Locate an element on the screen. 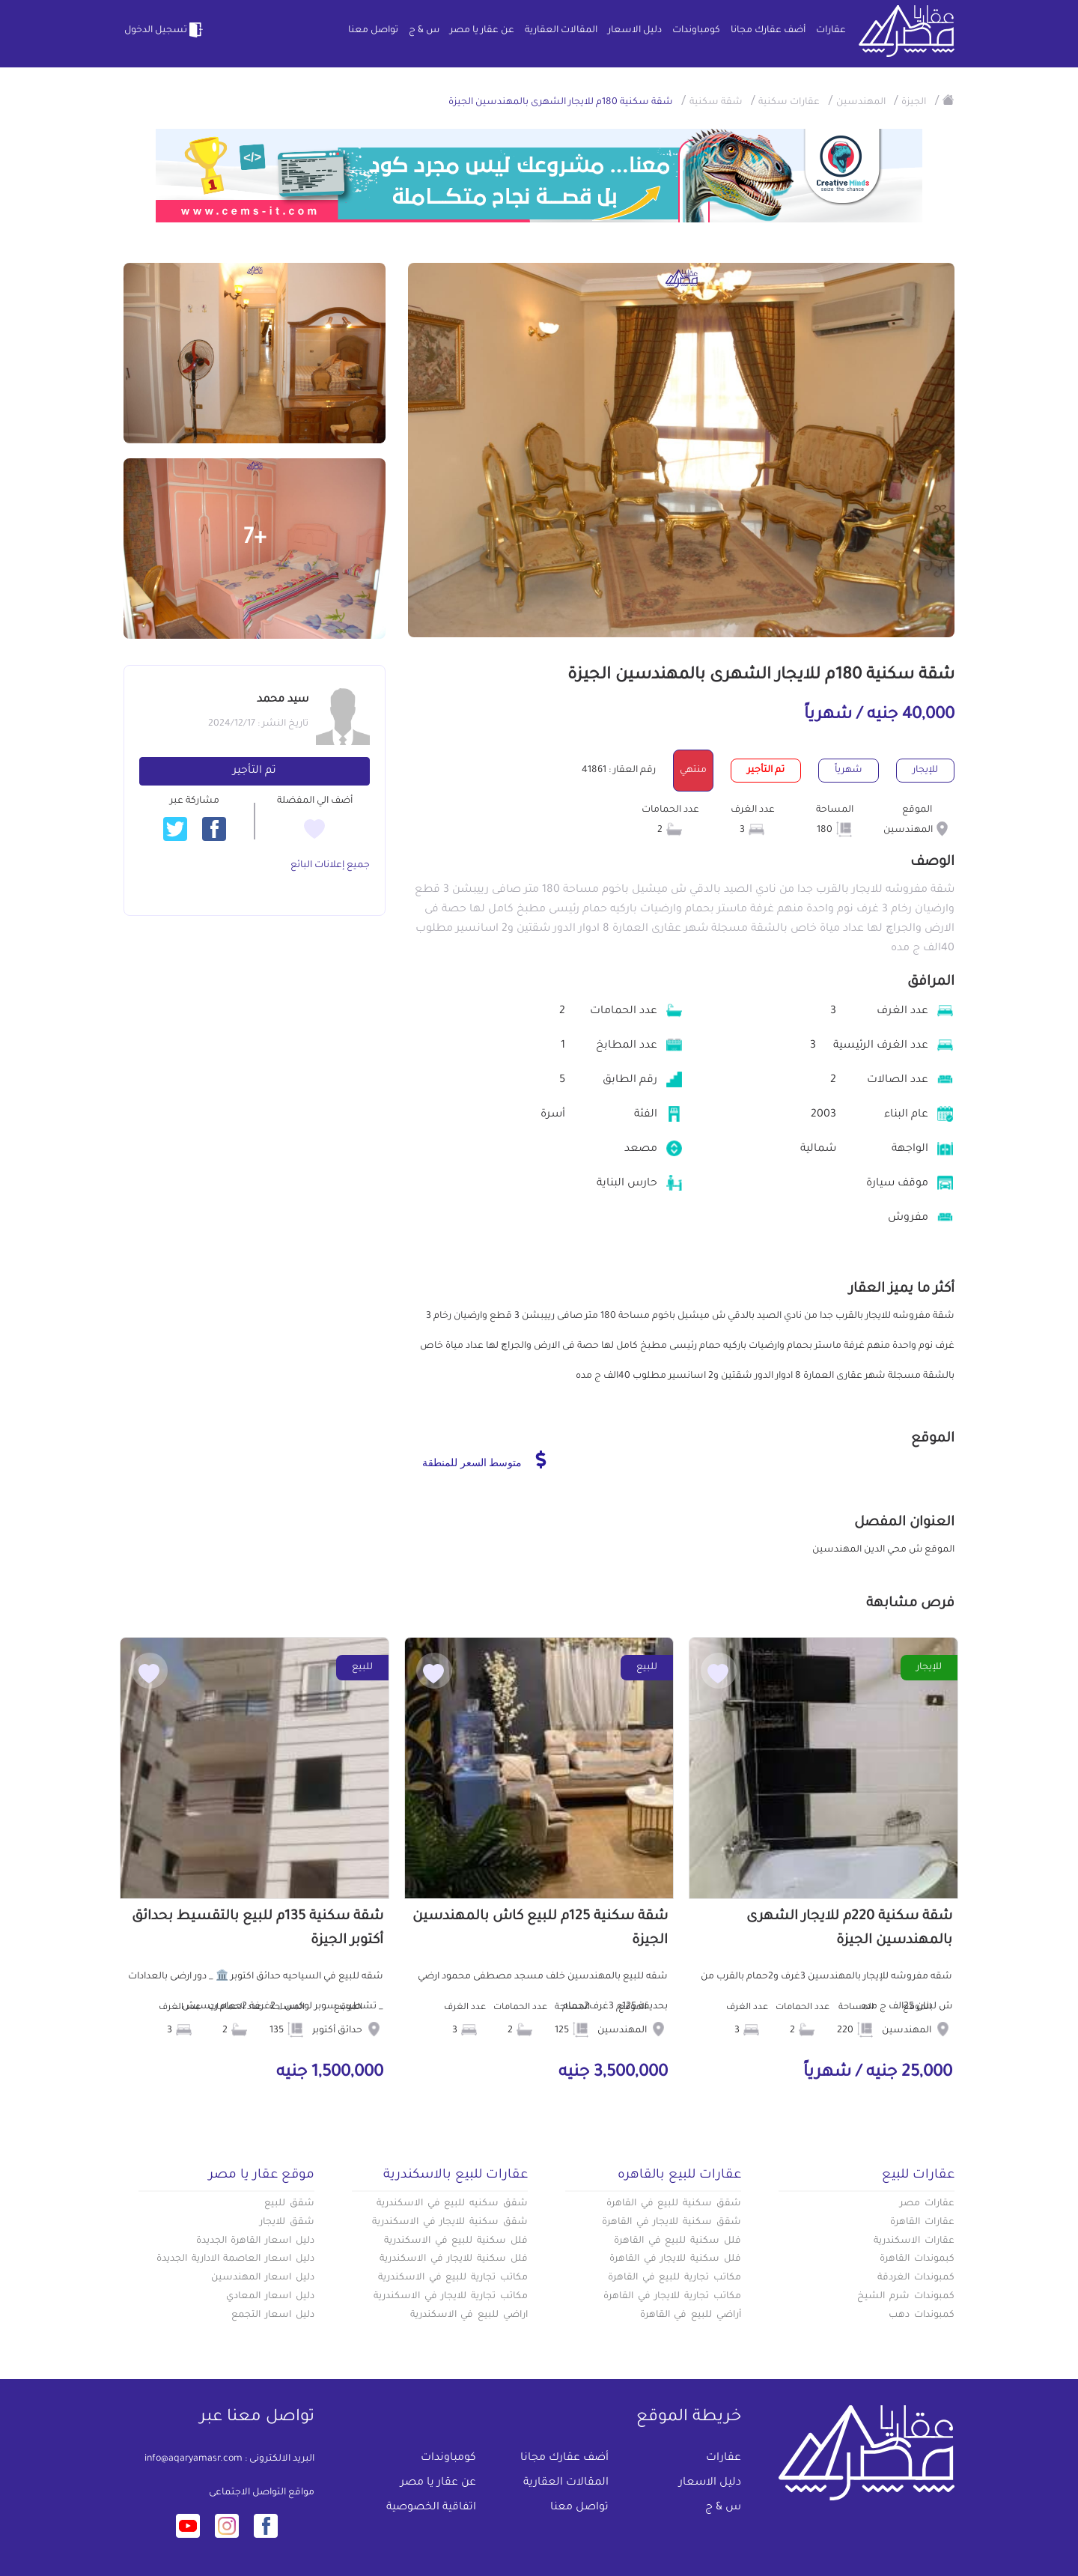 The height and width of the screenshot is (2576, 1078). تسجيل الدخول is located at coordinates (164, 30).